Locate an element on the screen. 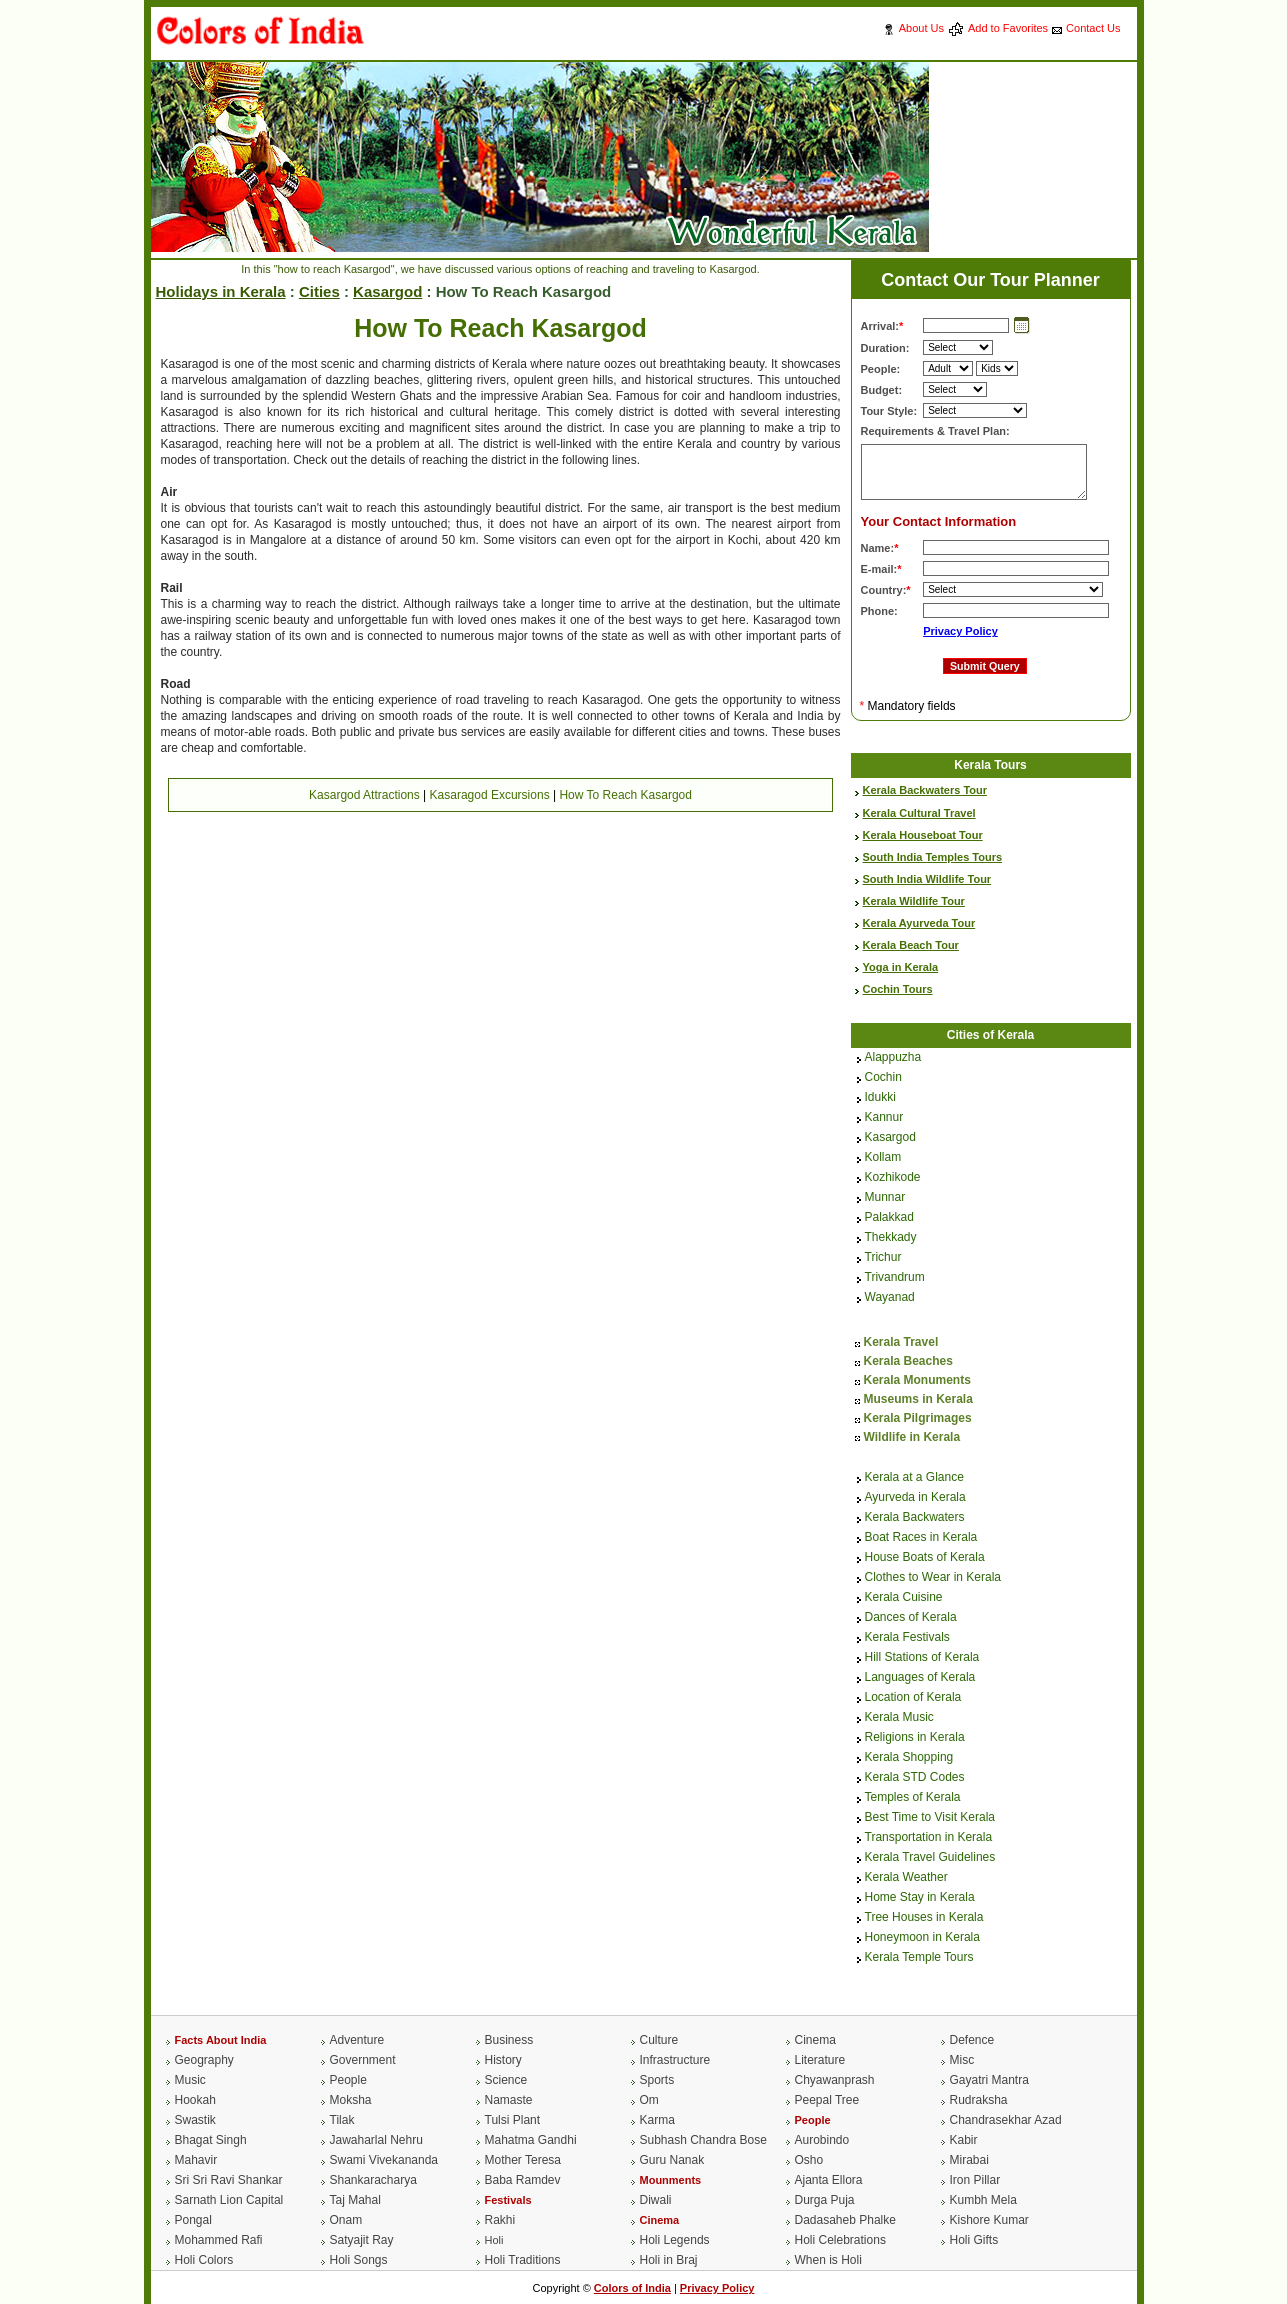 The height and width of the screenshot is (2304, 1287). Holi Celebrations is located at coordinates (840, 2240).